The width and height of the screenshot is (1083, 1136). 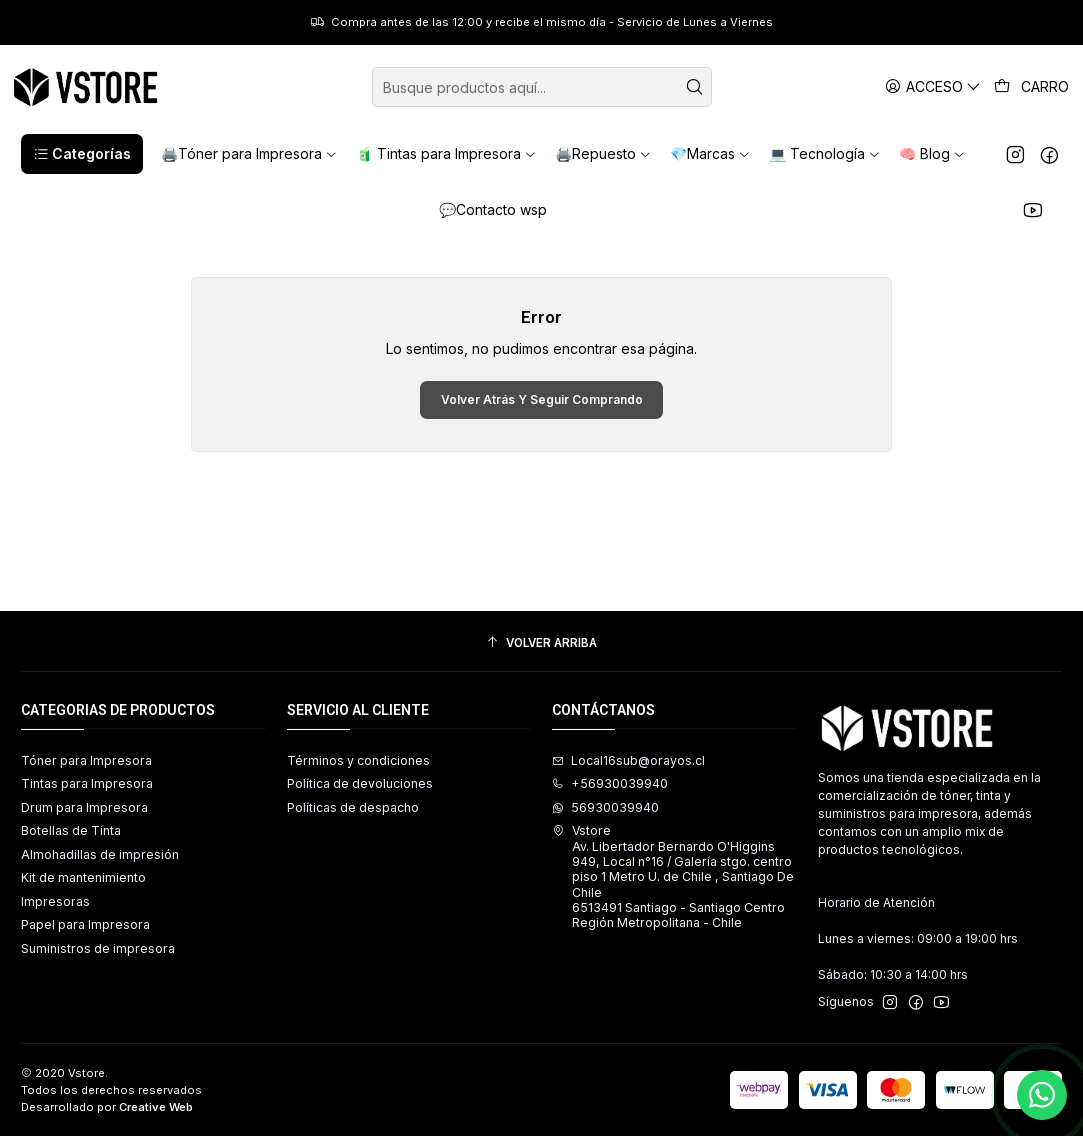 I want to click on Almohadillas de impresión, so click(x=100, y=854).